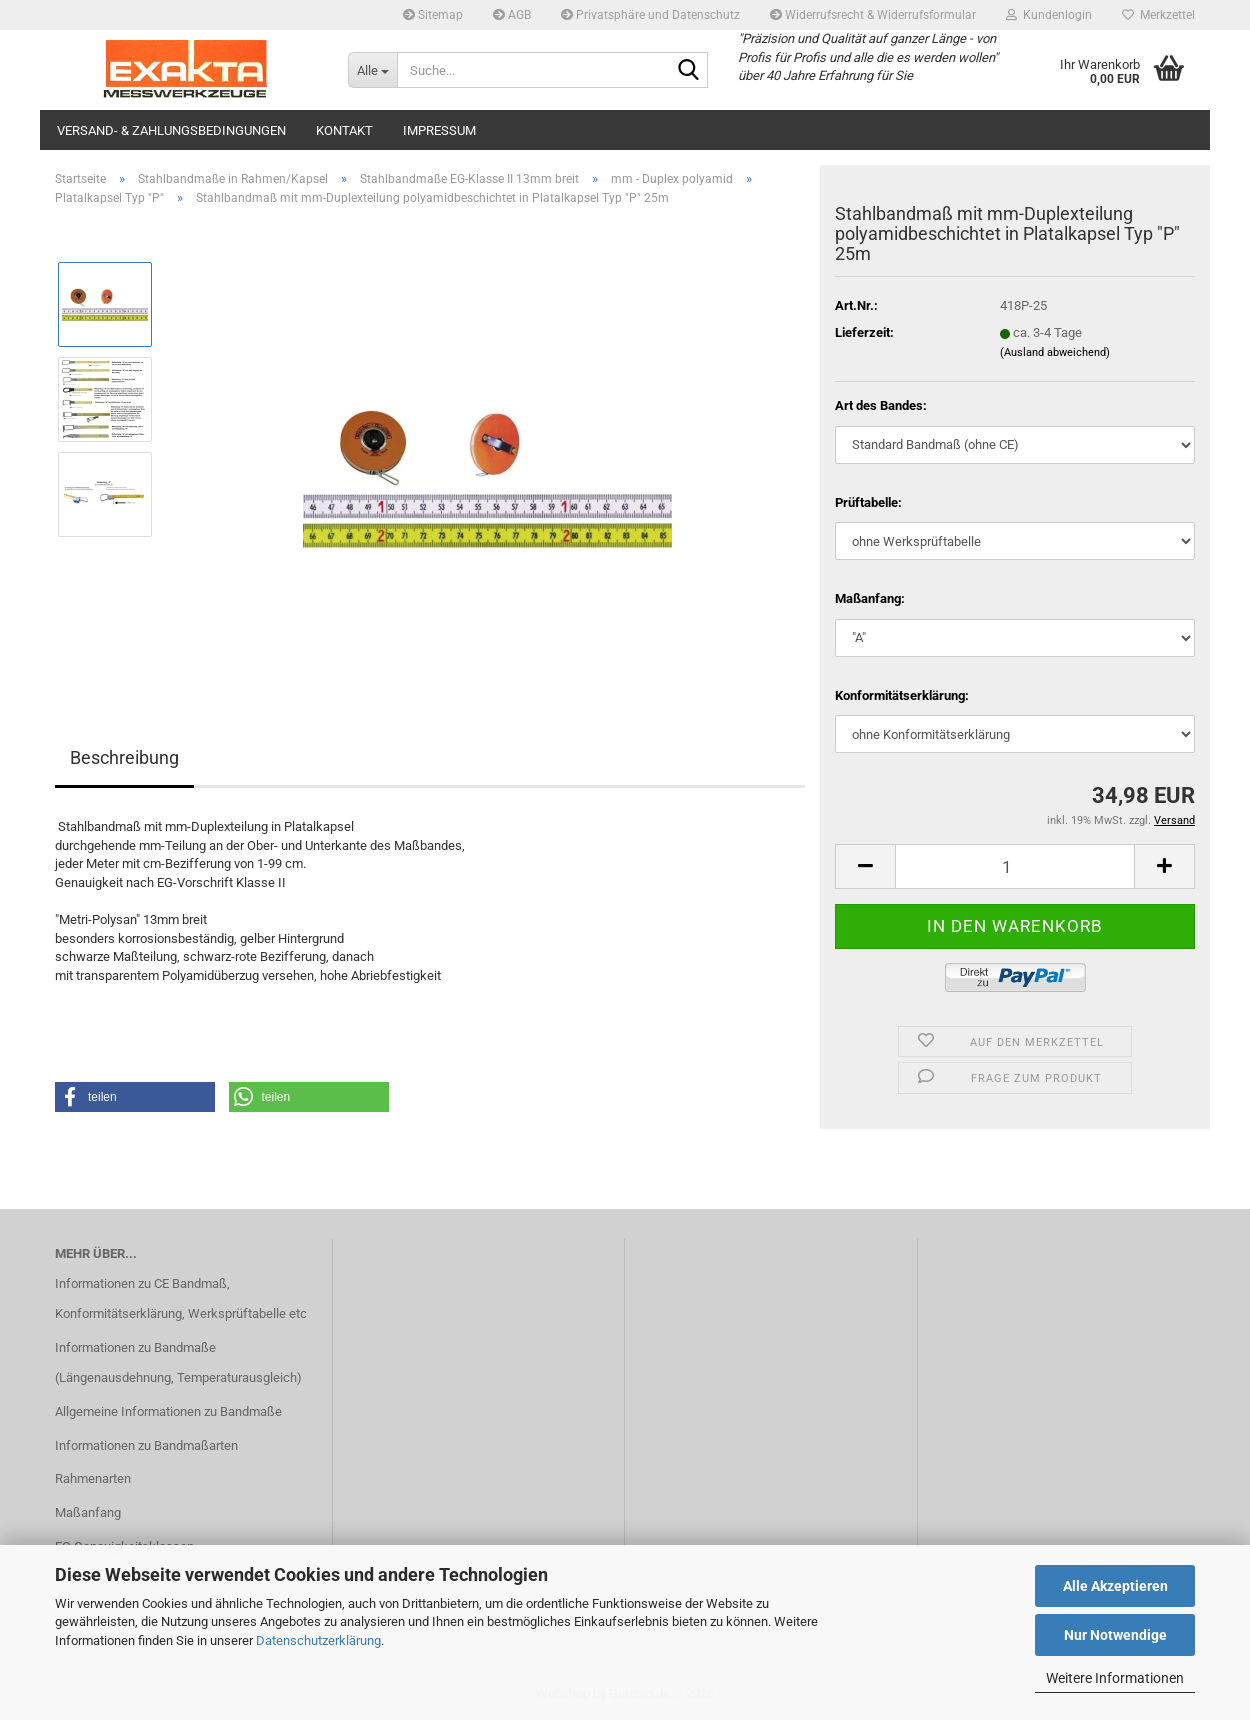  Describe the element at coordinates (178, 1362) in the screenshot. I see `Informationen zu Bandmaße (Längenausdehnung, Temperaturausgleich)` at that location.